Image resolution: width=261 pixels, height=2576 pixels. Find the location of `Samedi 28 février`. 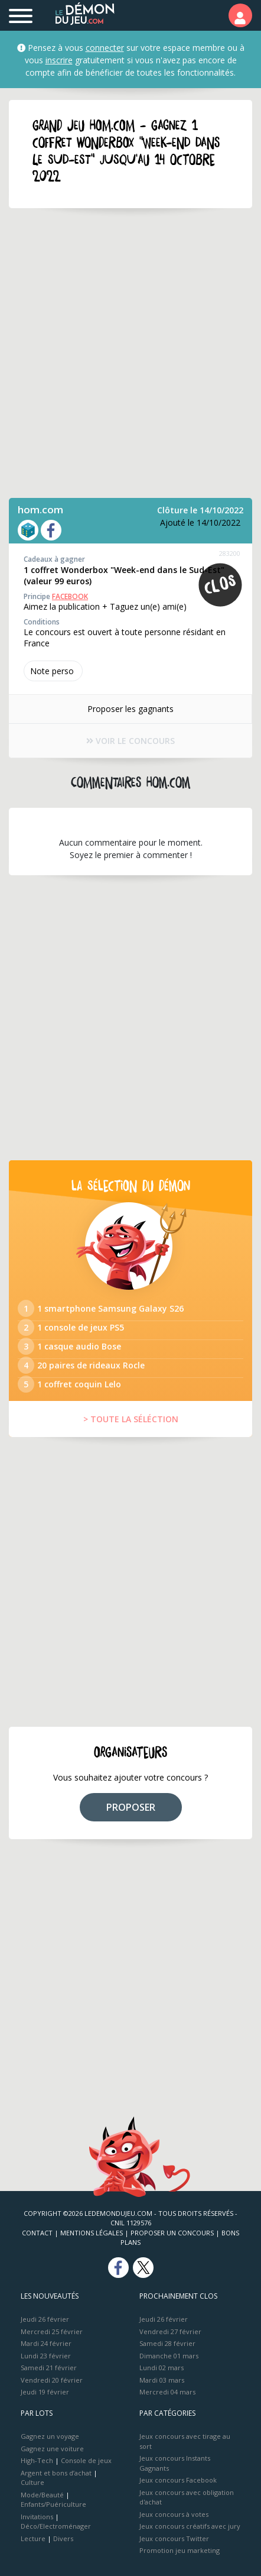

Samedi 28 février is located at coordinates (167, 2343).